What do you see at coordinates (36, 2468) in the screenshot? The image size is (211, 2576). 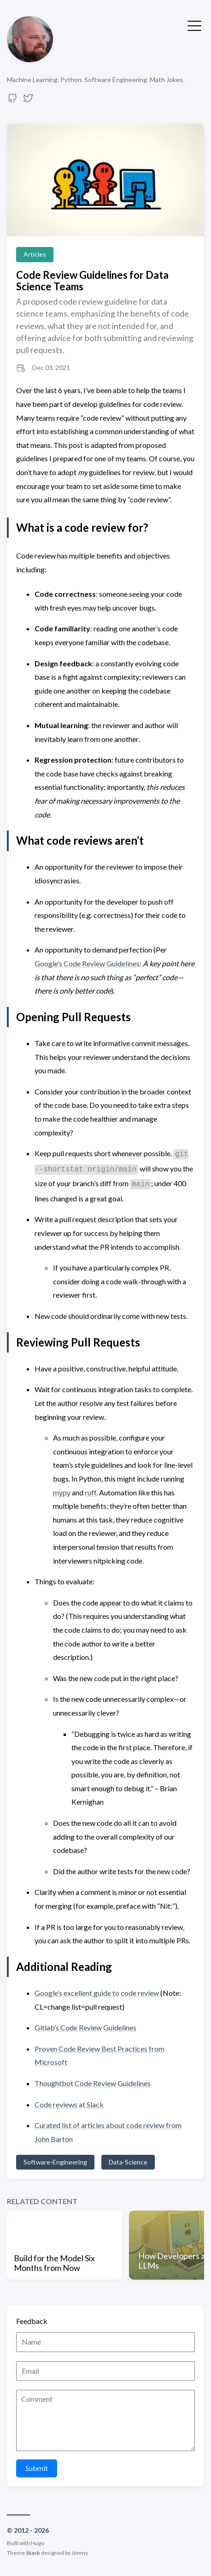 I see `Submit` at bounding box center [36, 2468].